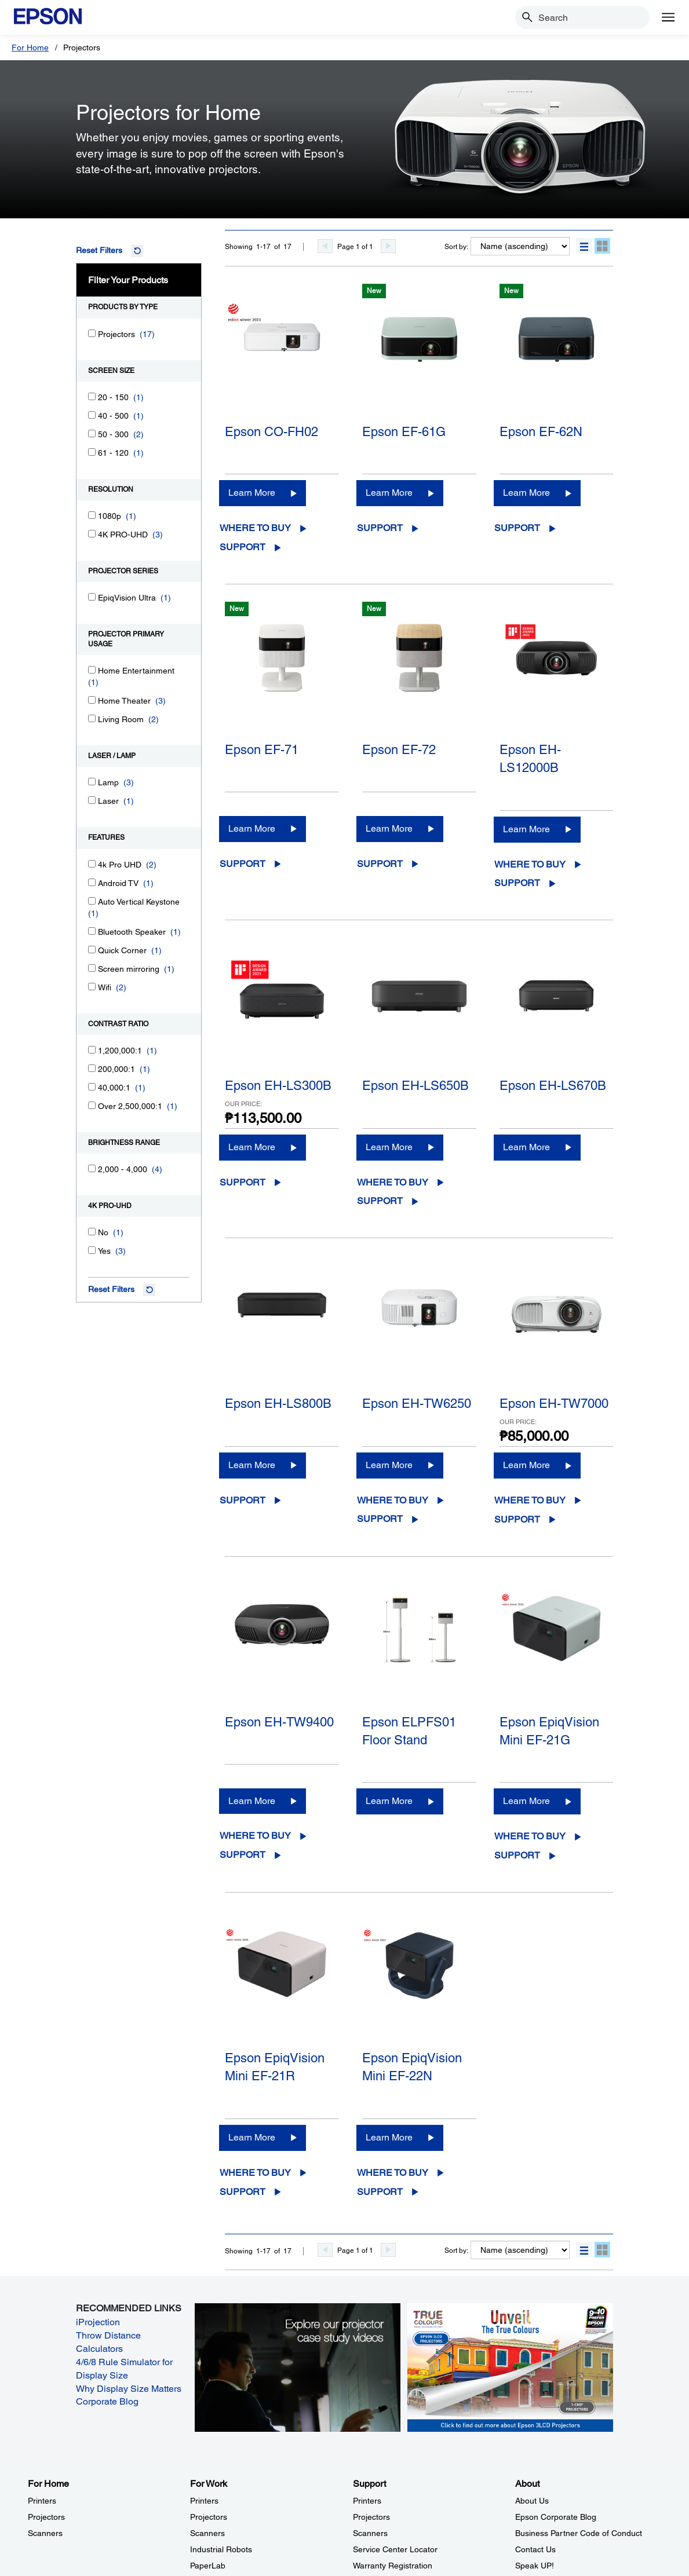 This screenshot has width=689, height=2576. Describe the element at coordinates (92, 515) in the screenshot. I see `[1080p]` at that location.